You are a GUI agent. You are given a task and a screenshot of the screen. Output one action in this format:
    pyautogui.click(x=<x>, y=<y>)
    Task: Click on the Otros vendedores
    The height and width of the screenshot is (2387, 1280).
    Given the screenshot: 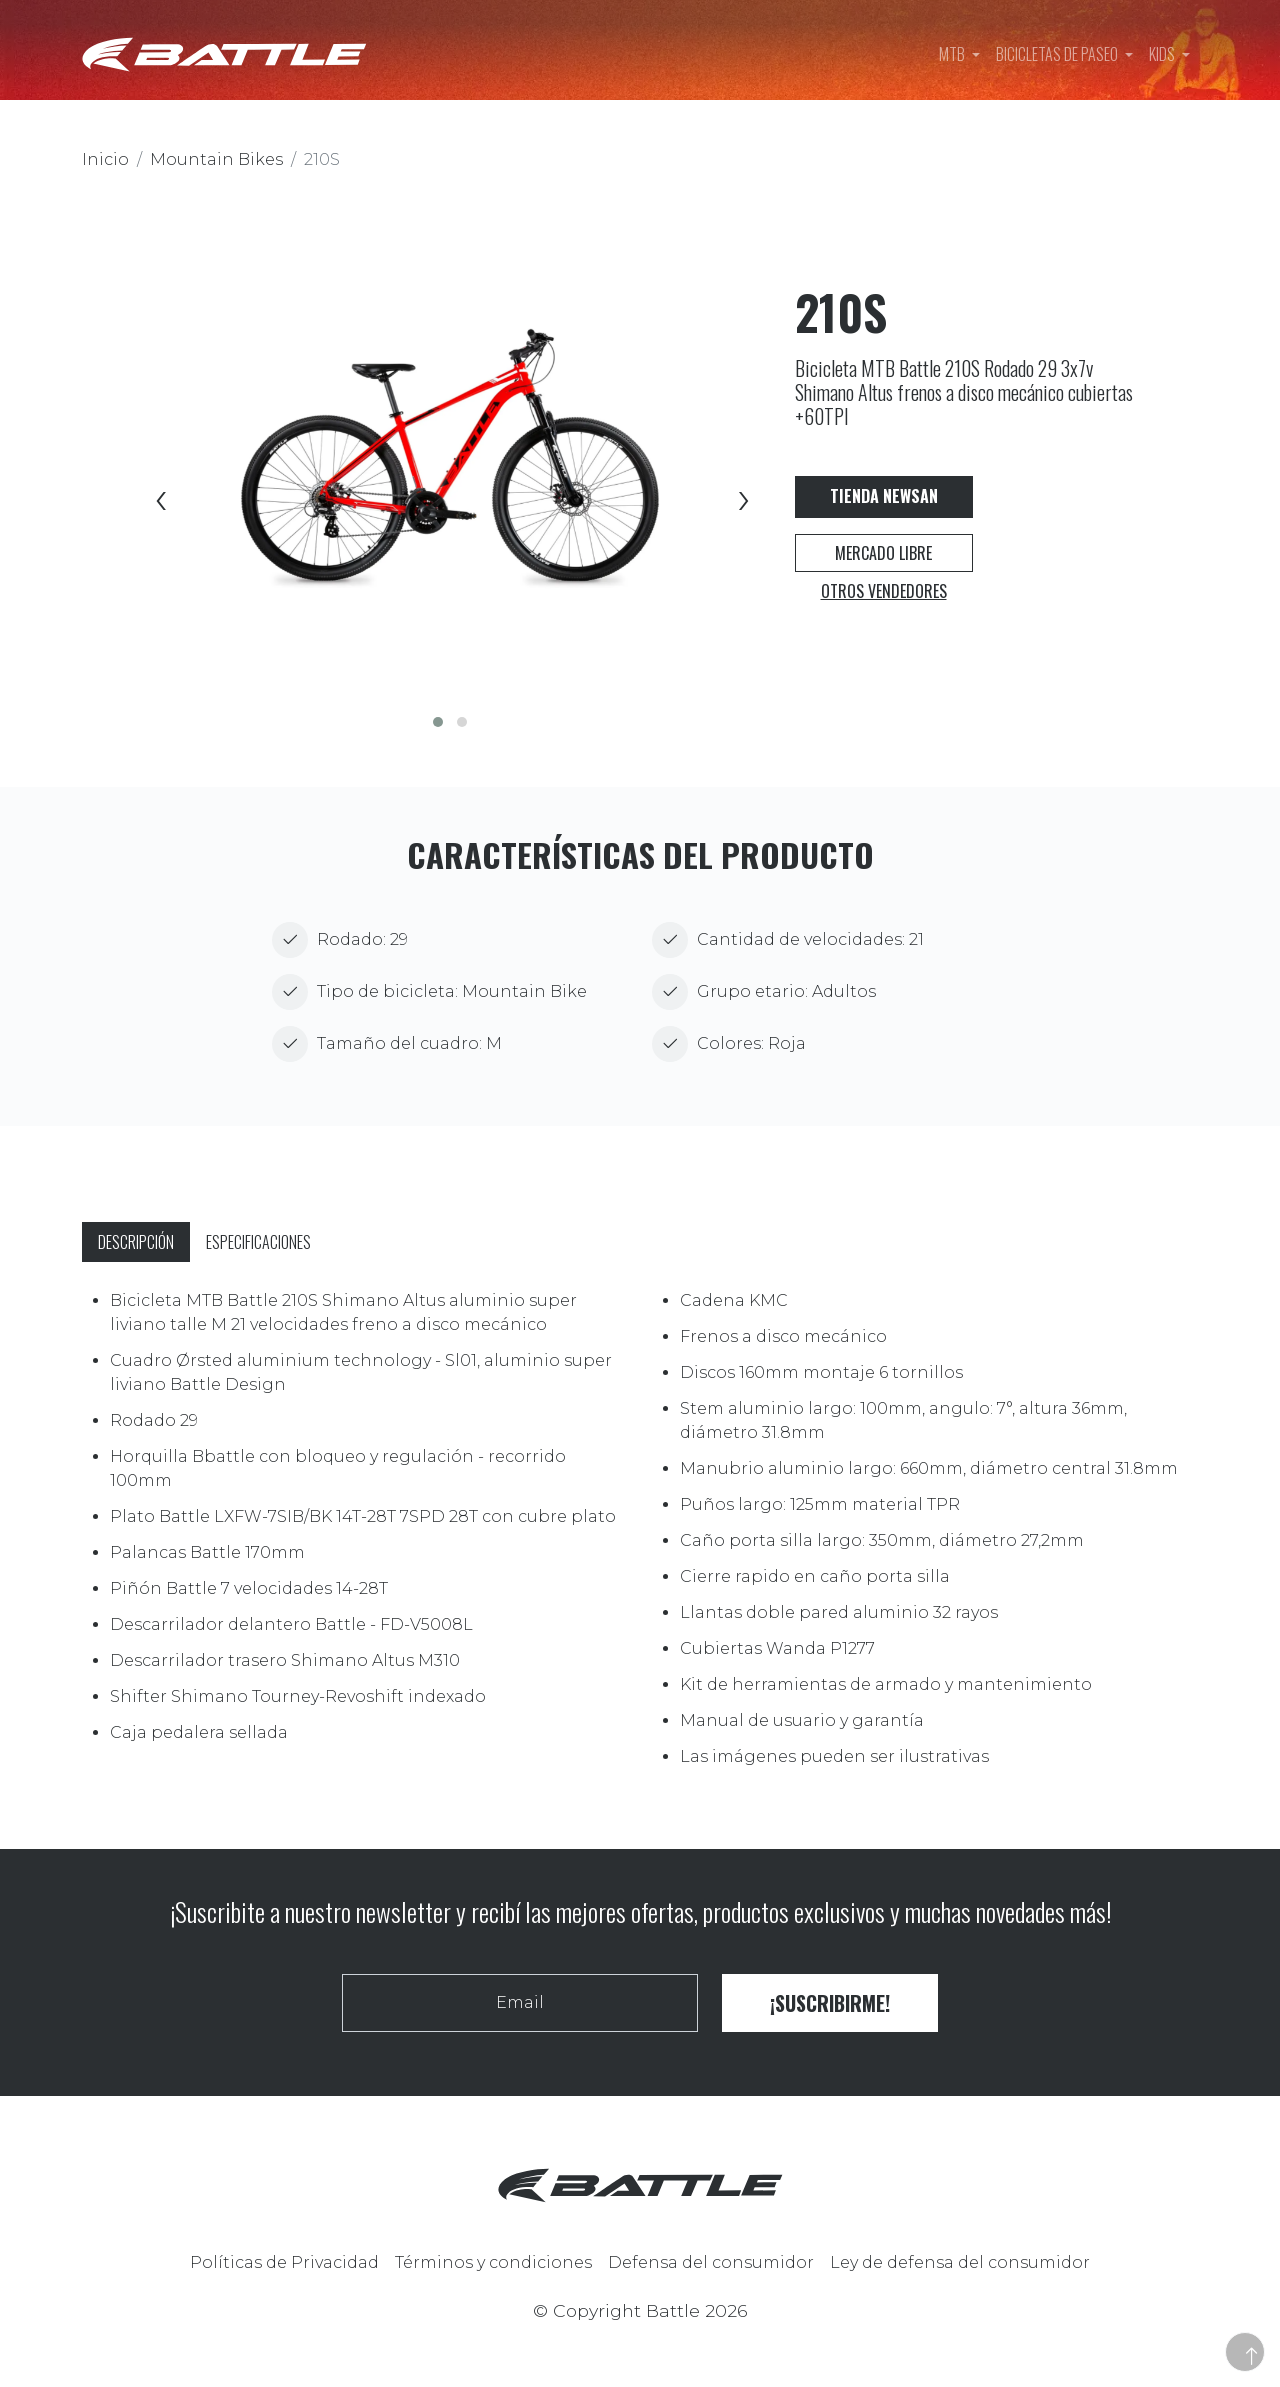 What is the action you would take?
    pyautogui.click(x=884, y=591)
    